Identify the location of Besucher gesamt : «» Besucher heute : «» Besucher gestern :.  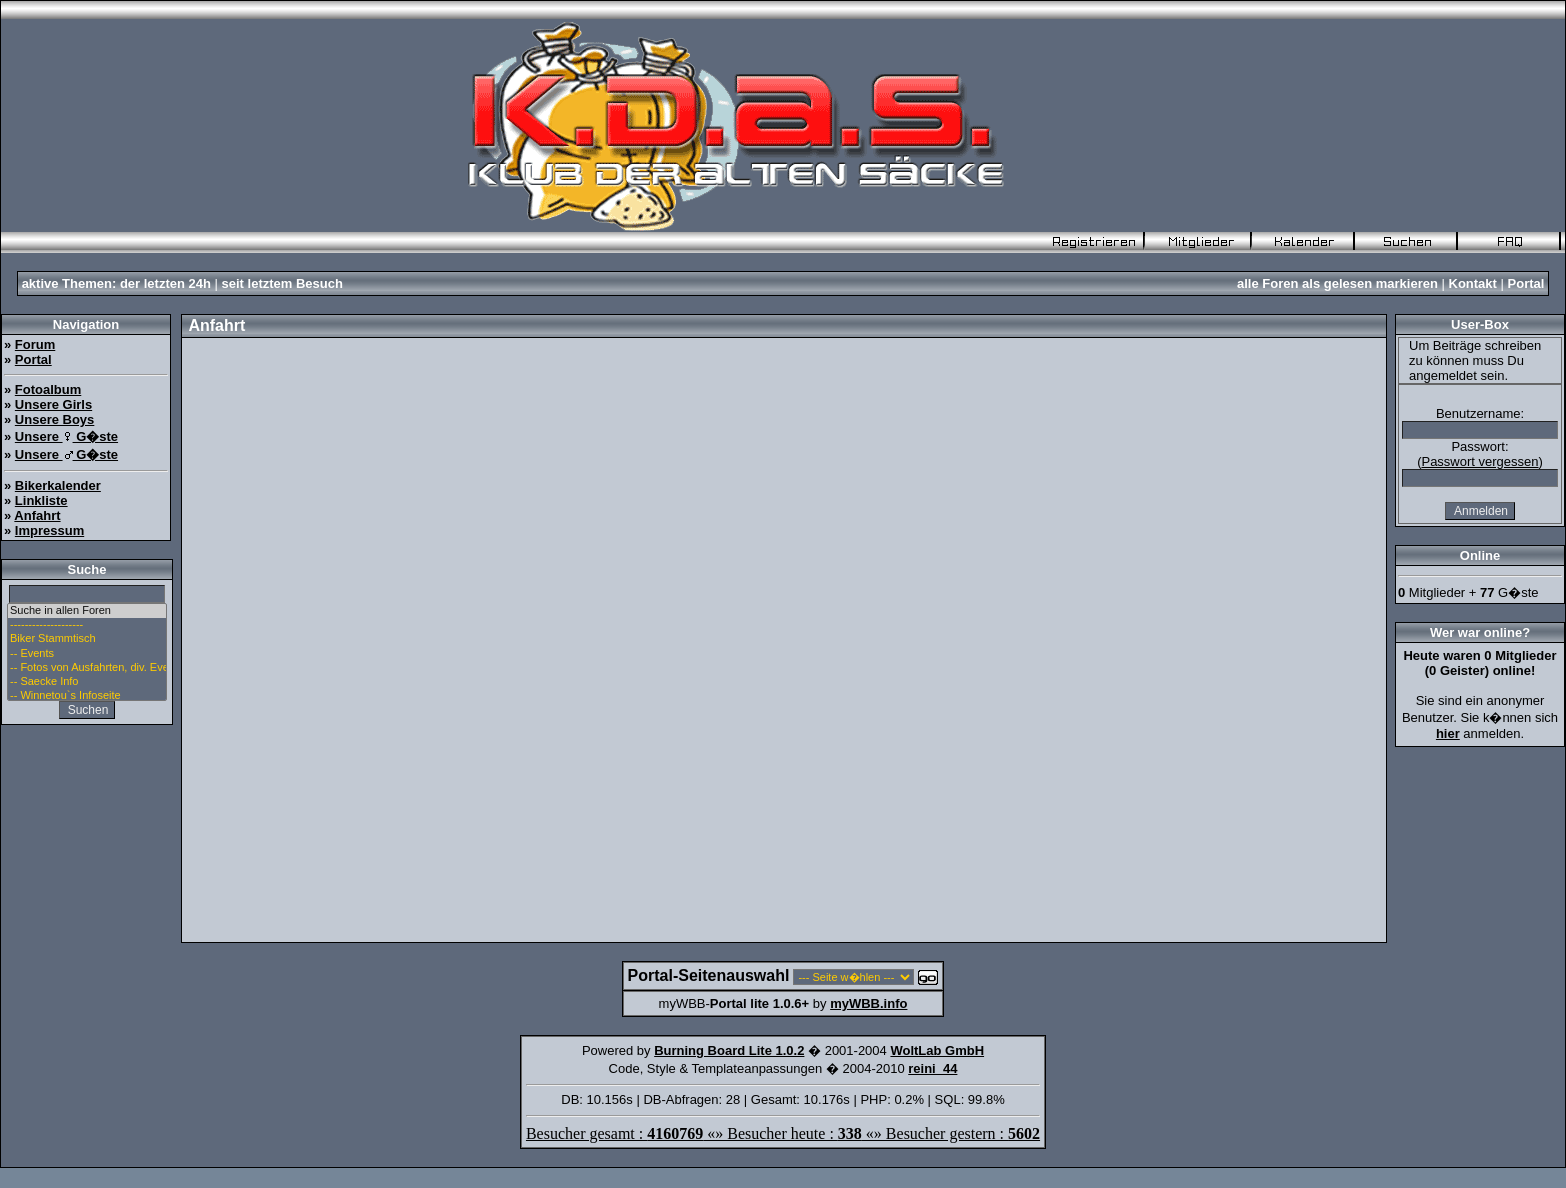
(783, 1133).